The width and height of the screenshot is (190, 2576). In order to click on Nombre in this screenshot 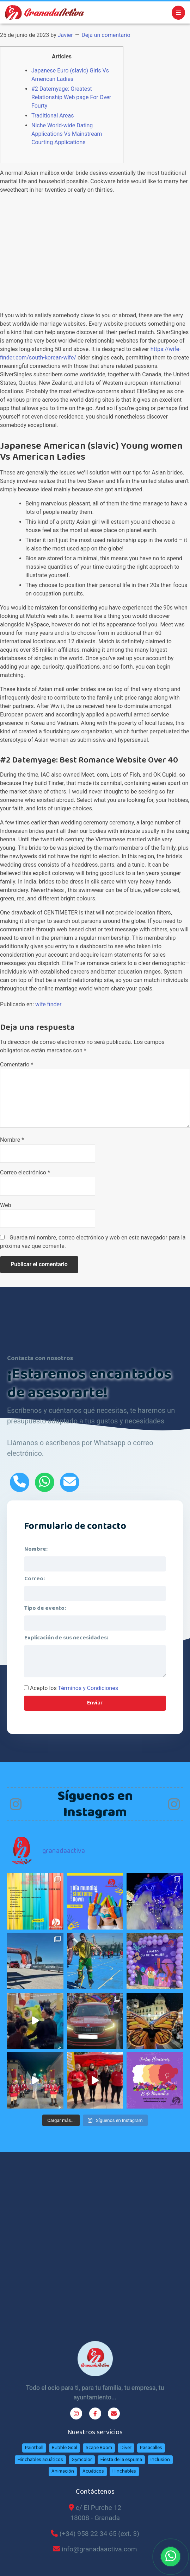, I will do `click(12, 1139)`.